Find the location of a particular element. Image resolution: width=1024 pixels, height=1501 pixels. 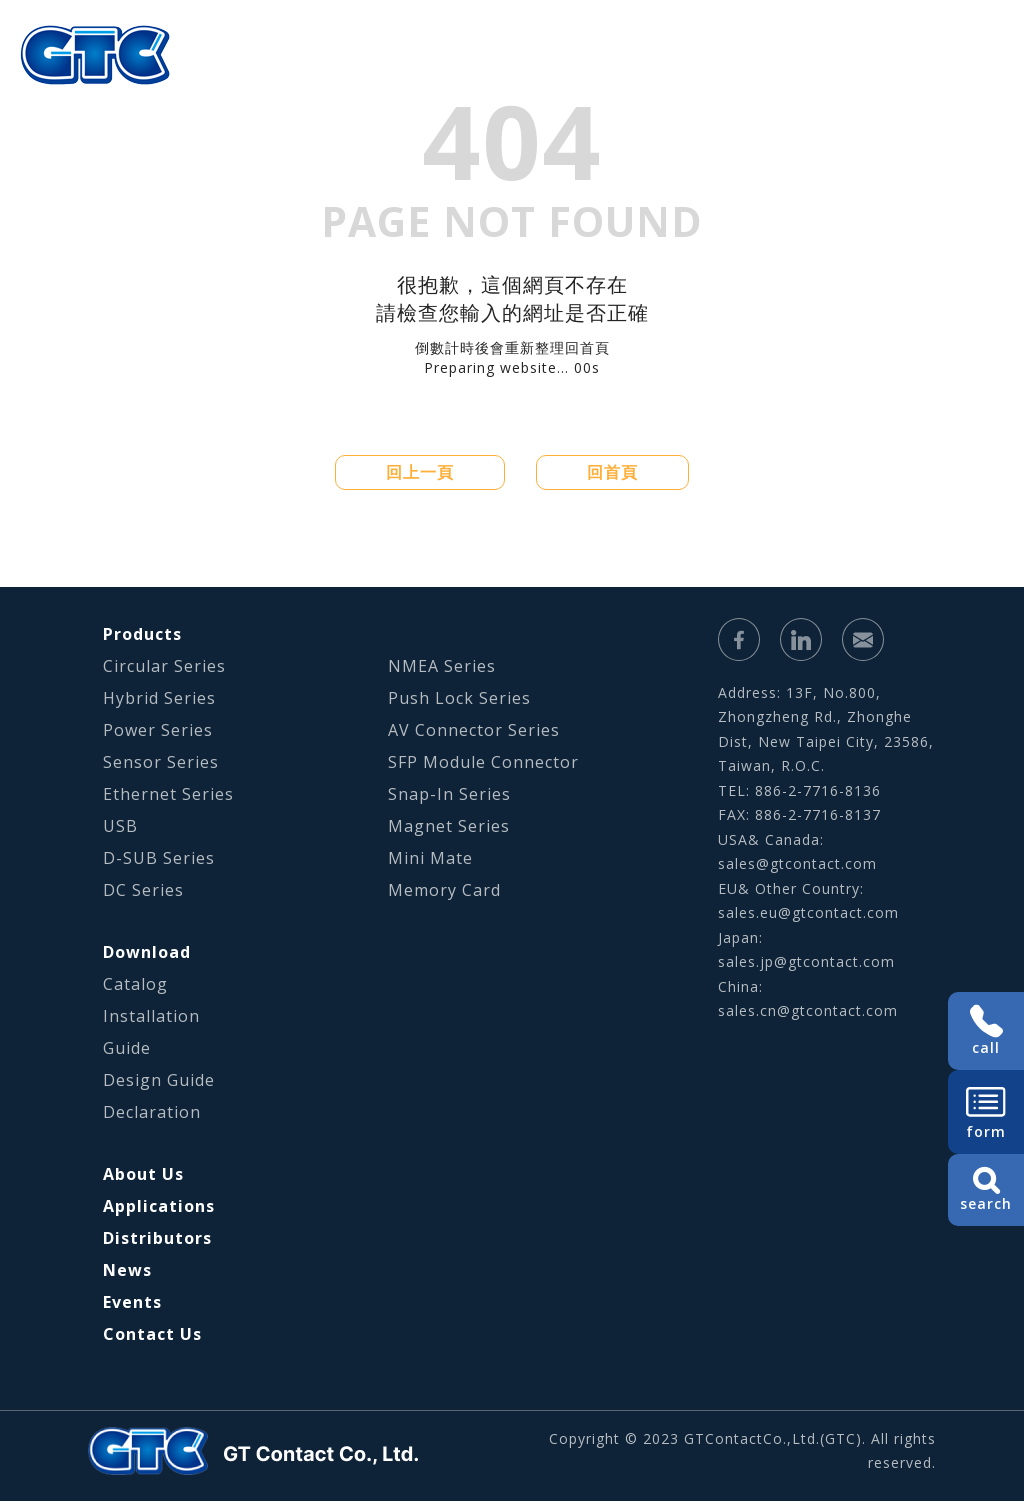

Snap-In Series is located at coordinates (449, 794).